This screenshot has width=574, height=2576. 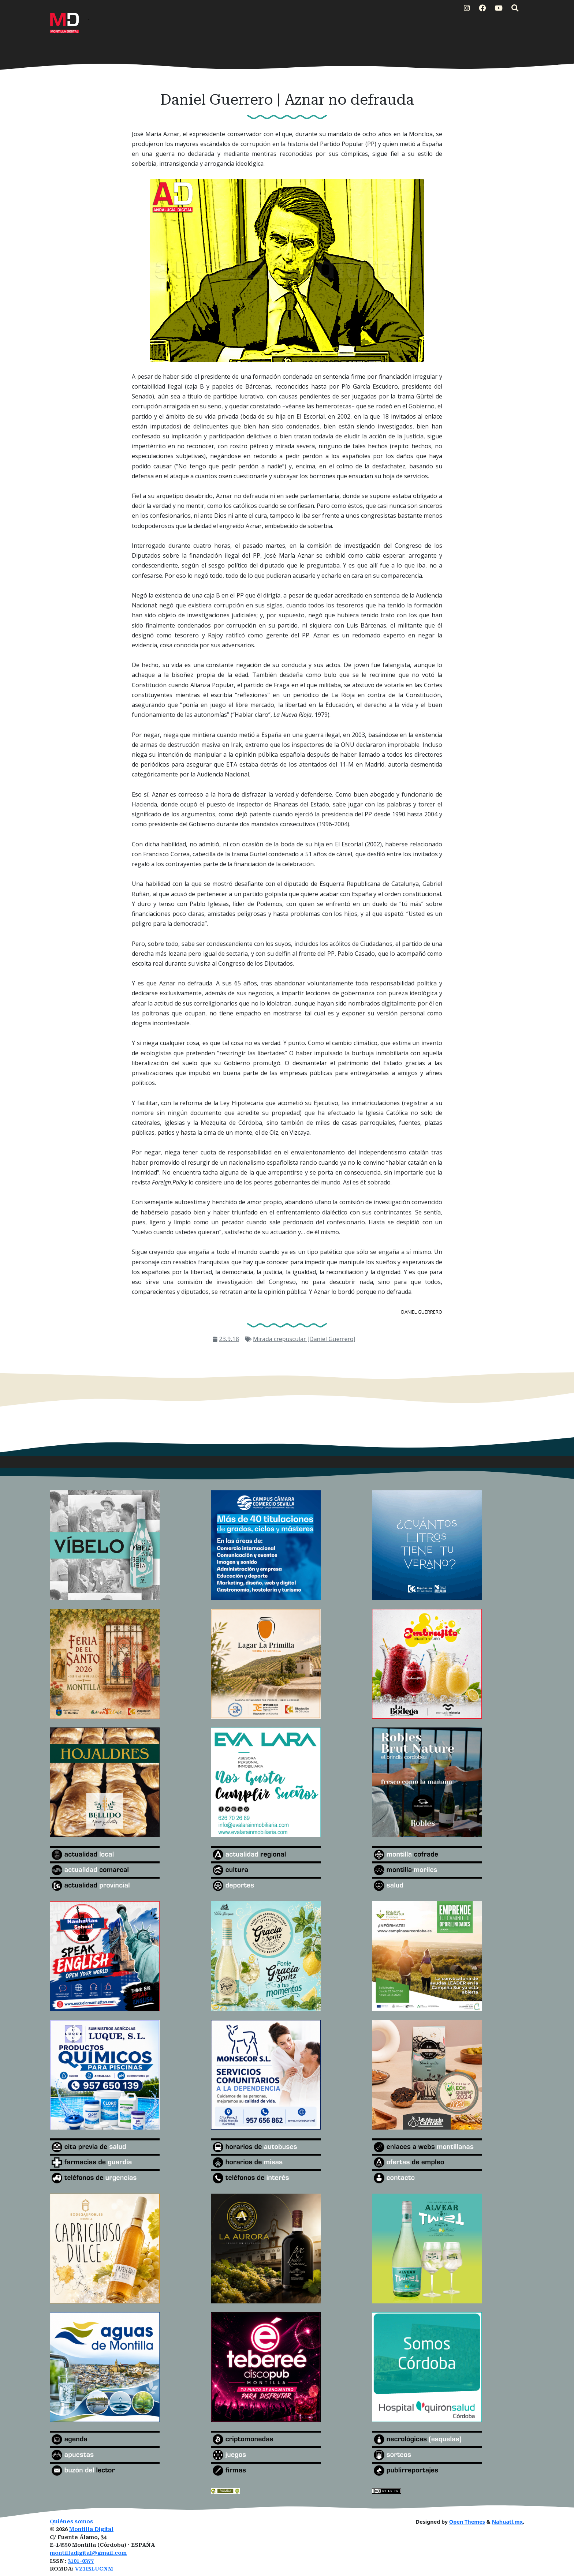 What do you see at coordinates (81, 2561) in the screenshot?
I see `3101-0377` at bounding box center [81, 2561].